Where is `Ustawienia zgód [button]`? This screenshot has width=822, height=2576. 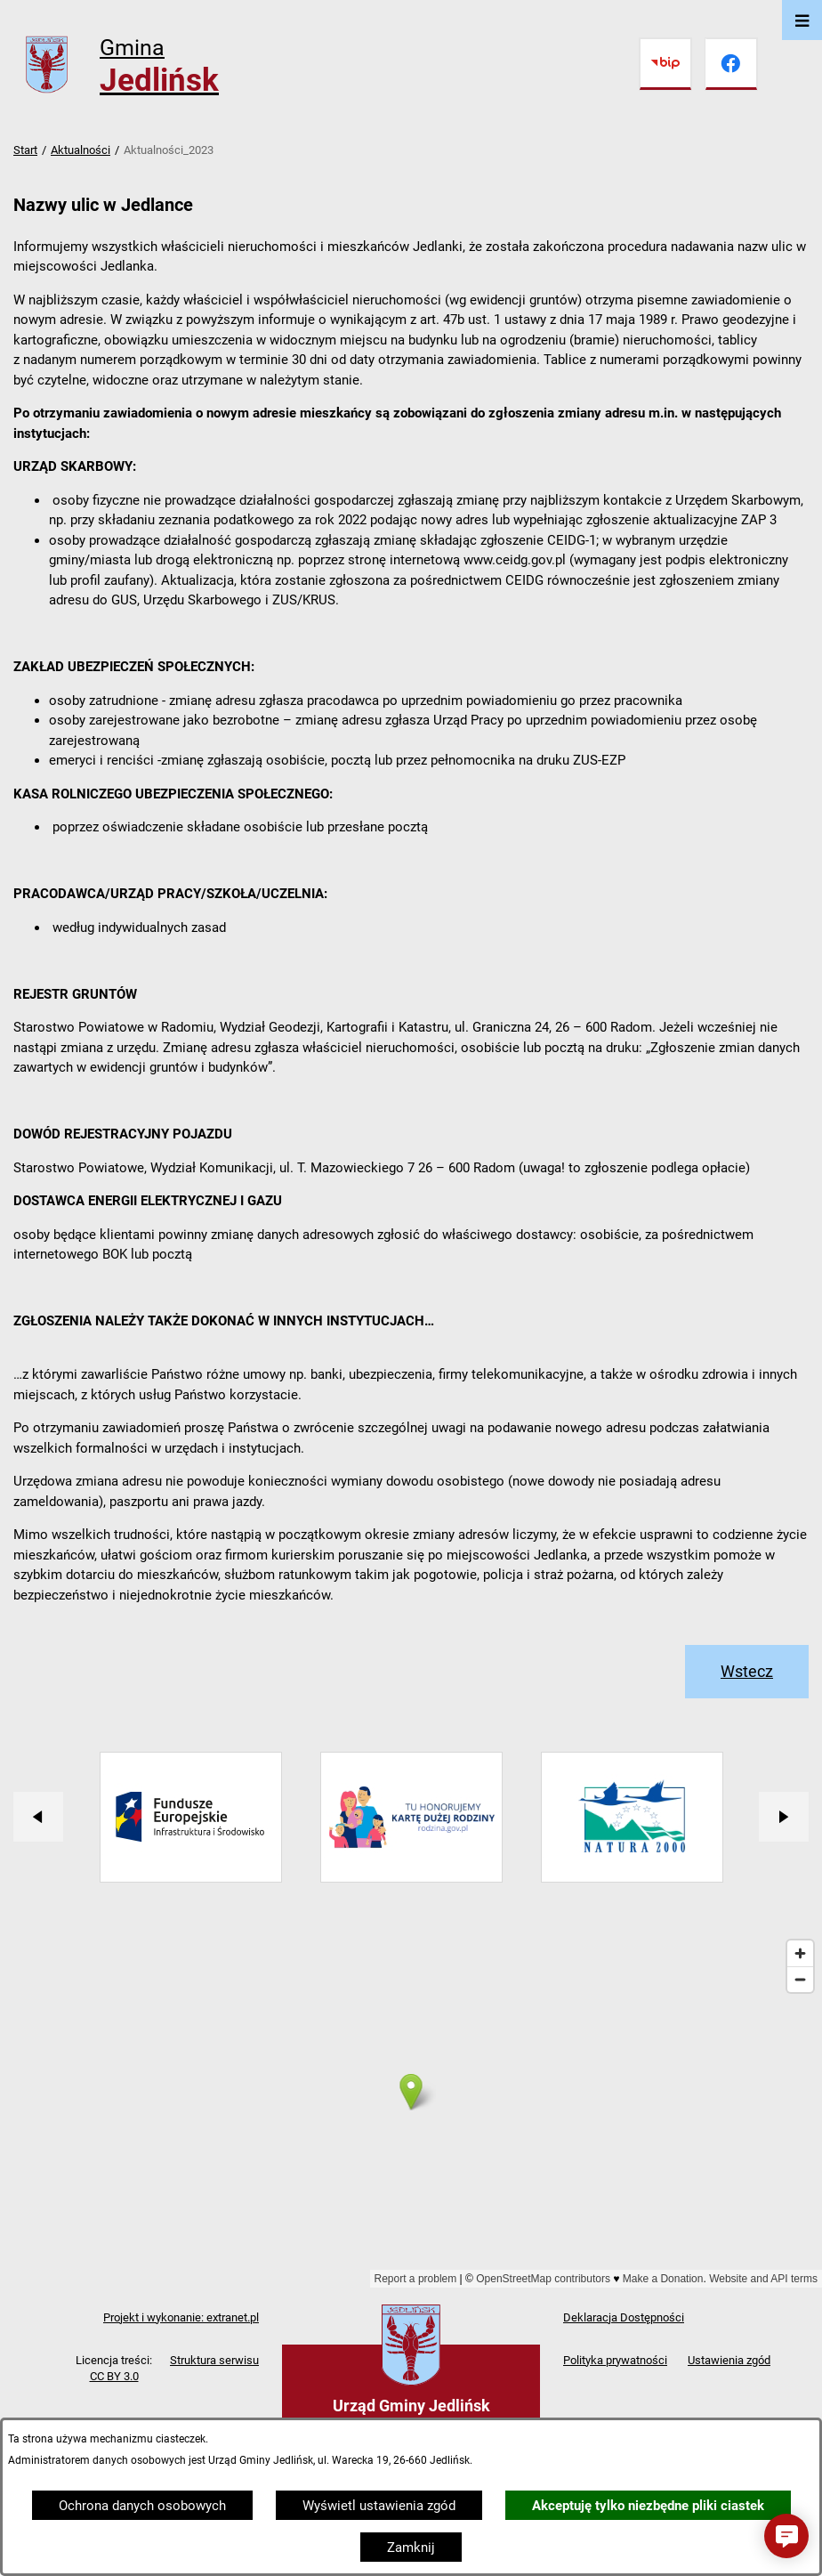 Ustawienia zgód [button] is located at coordinates (729, 2360).